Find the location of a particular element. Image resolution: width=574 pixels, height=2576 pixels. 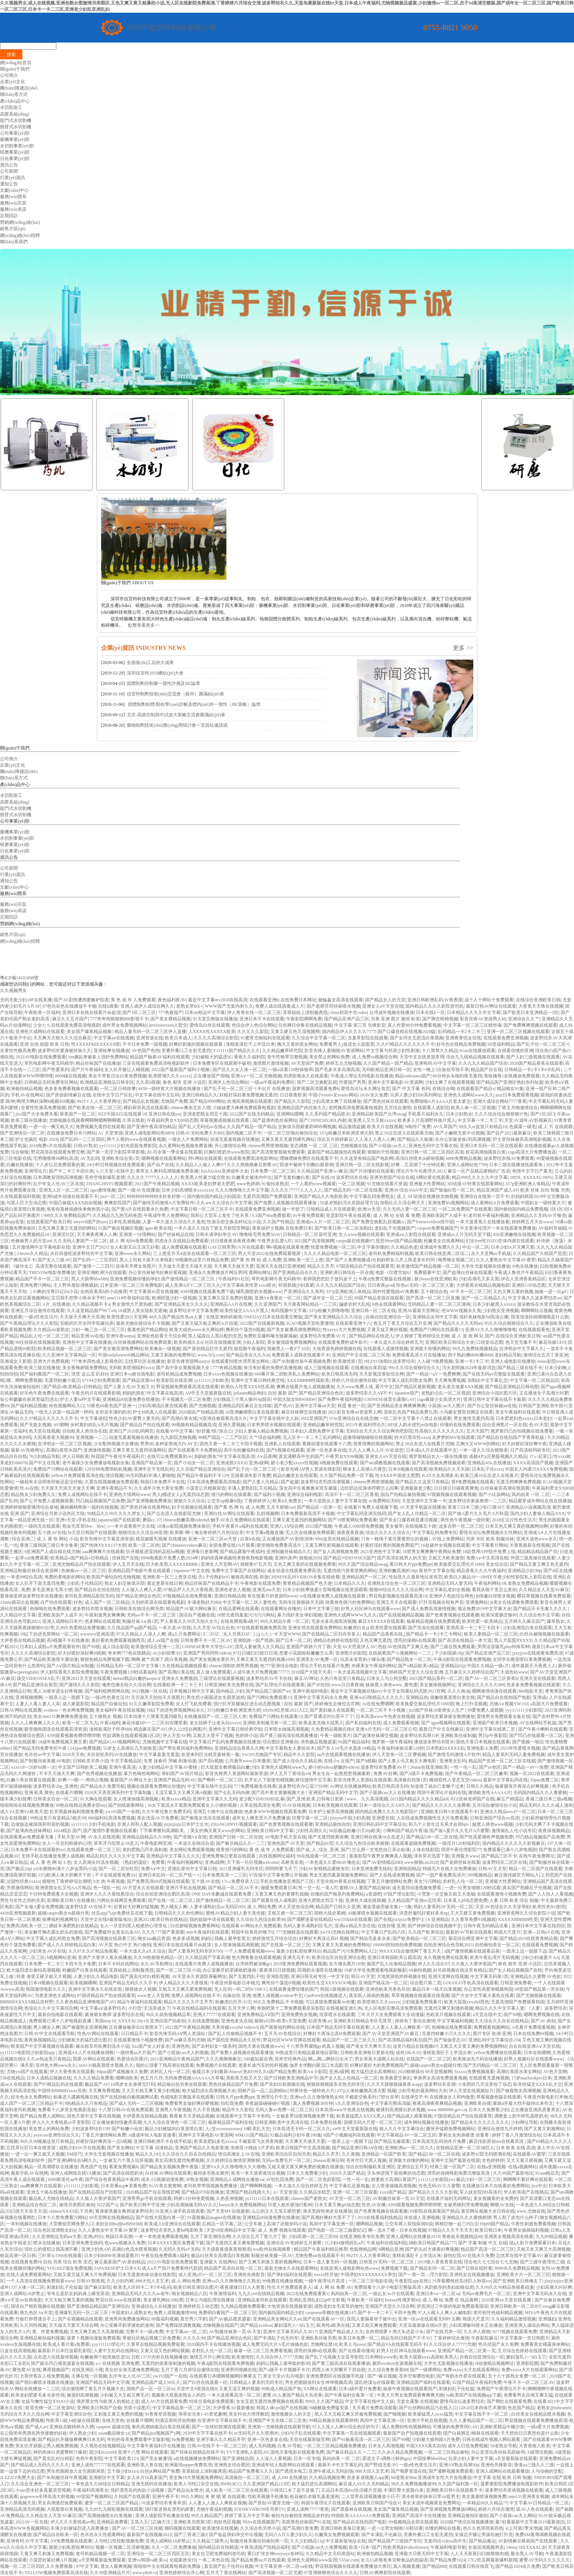

h视频免费在线观看 is located at coordinates (339, 1462).